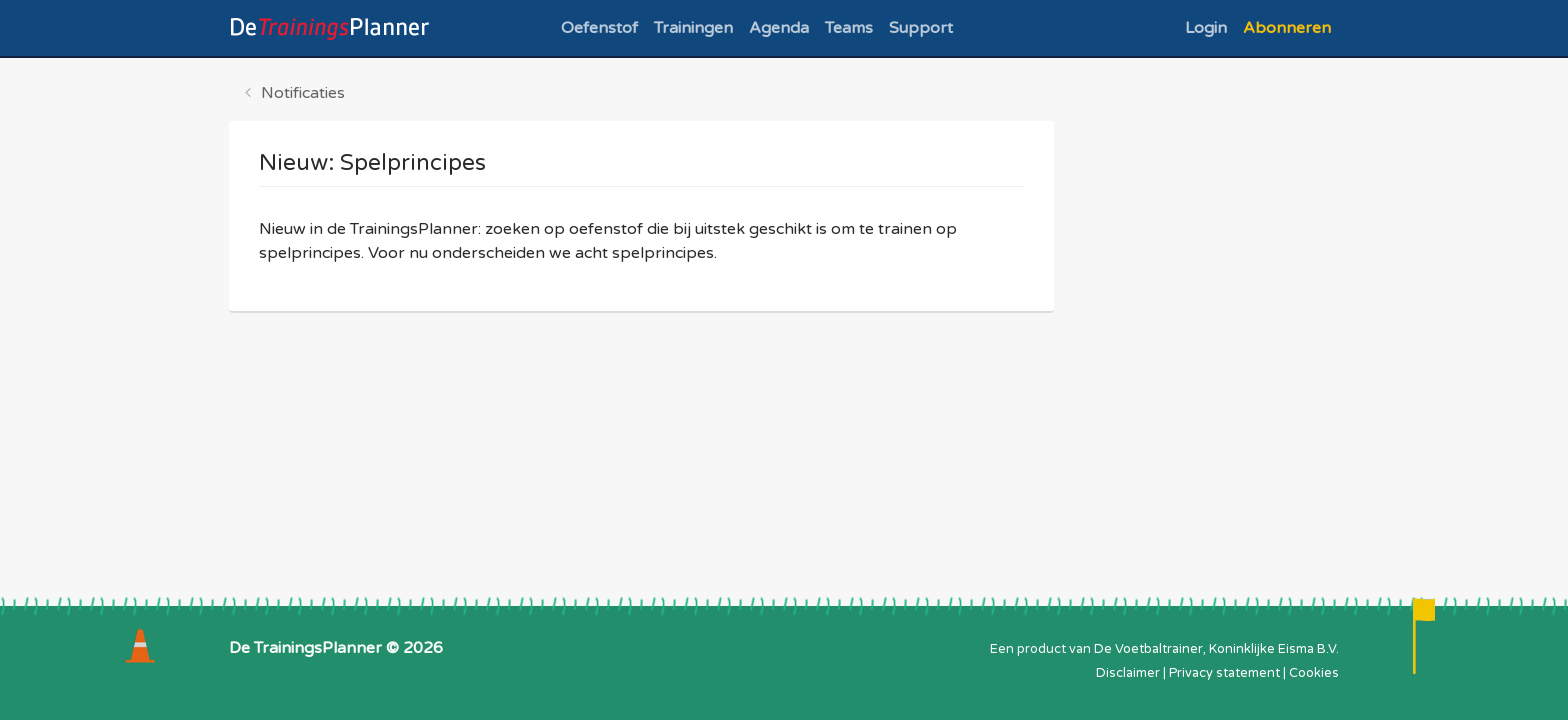 Image resolution: width=1568 pixels, height=720 pixels. I want to click on Notificaties, so click(303, 93).